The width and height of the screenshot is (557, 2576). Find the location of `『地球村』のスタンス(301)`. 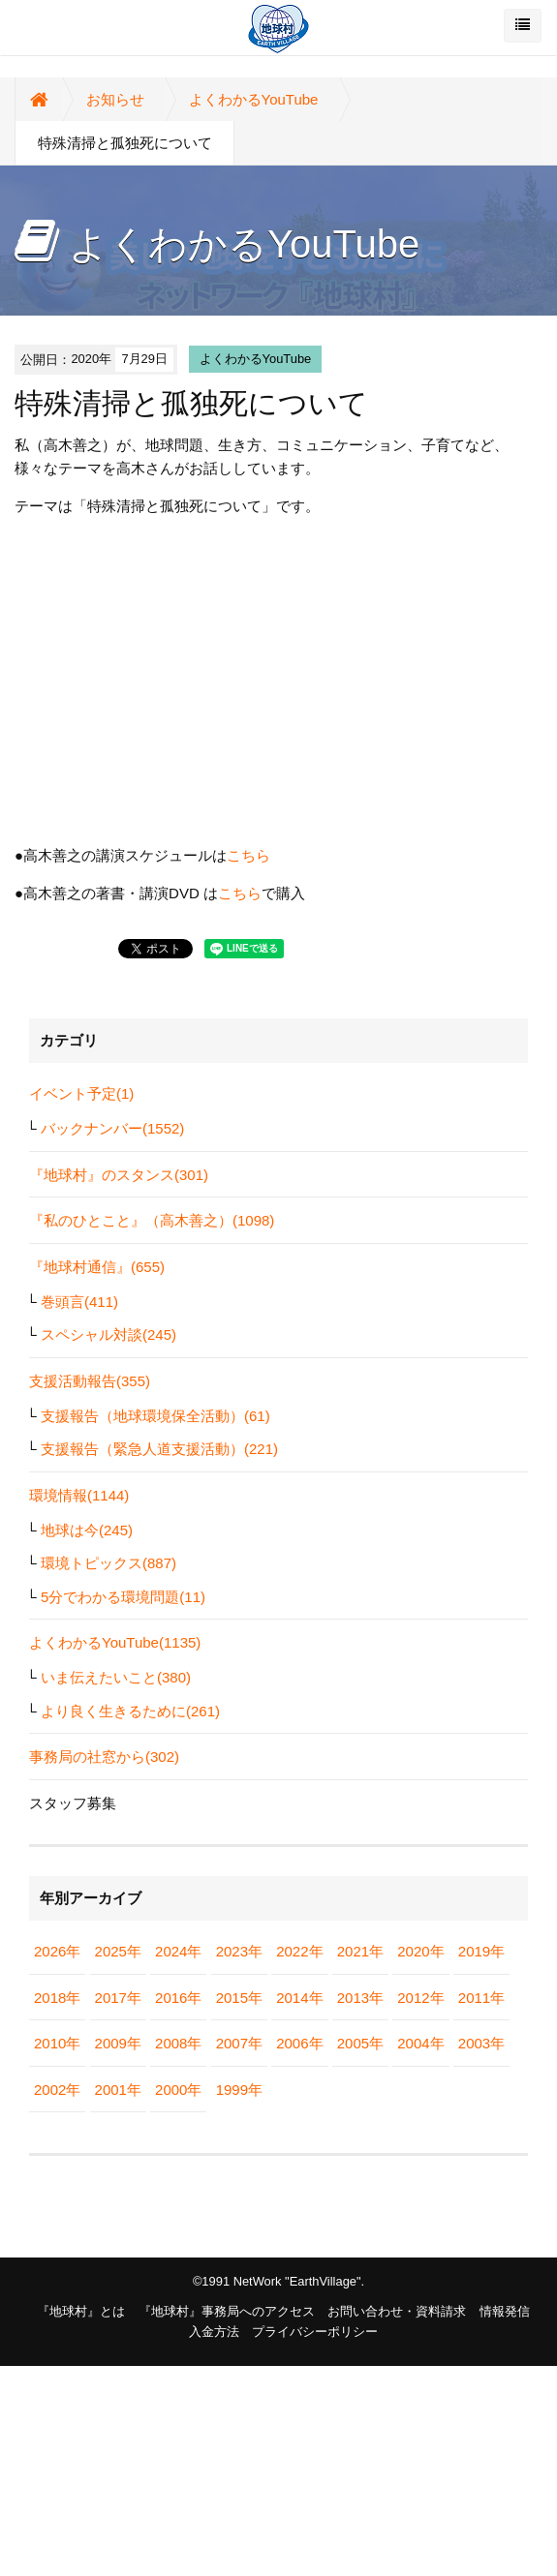

『地球村』のスタンス(301) is located at coordinates (118, 1175).